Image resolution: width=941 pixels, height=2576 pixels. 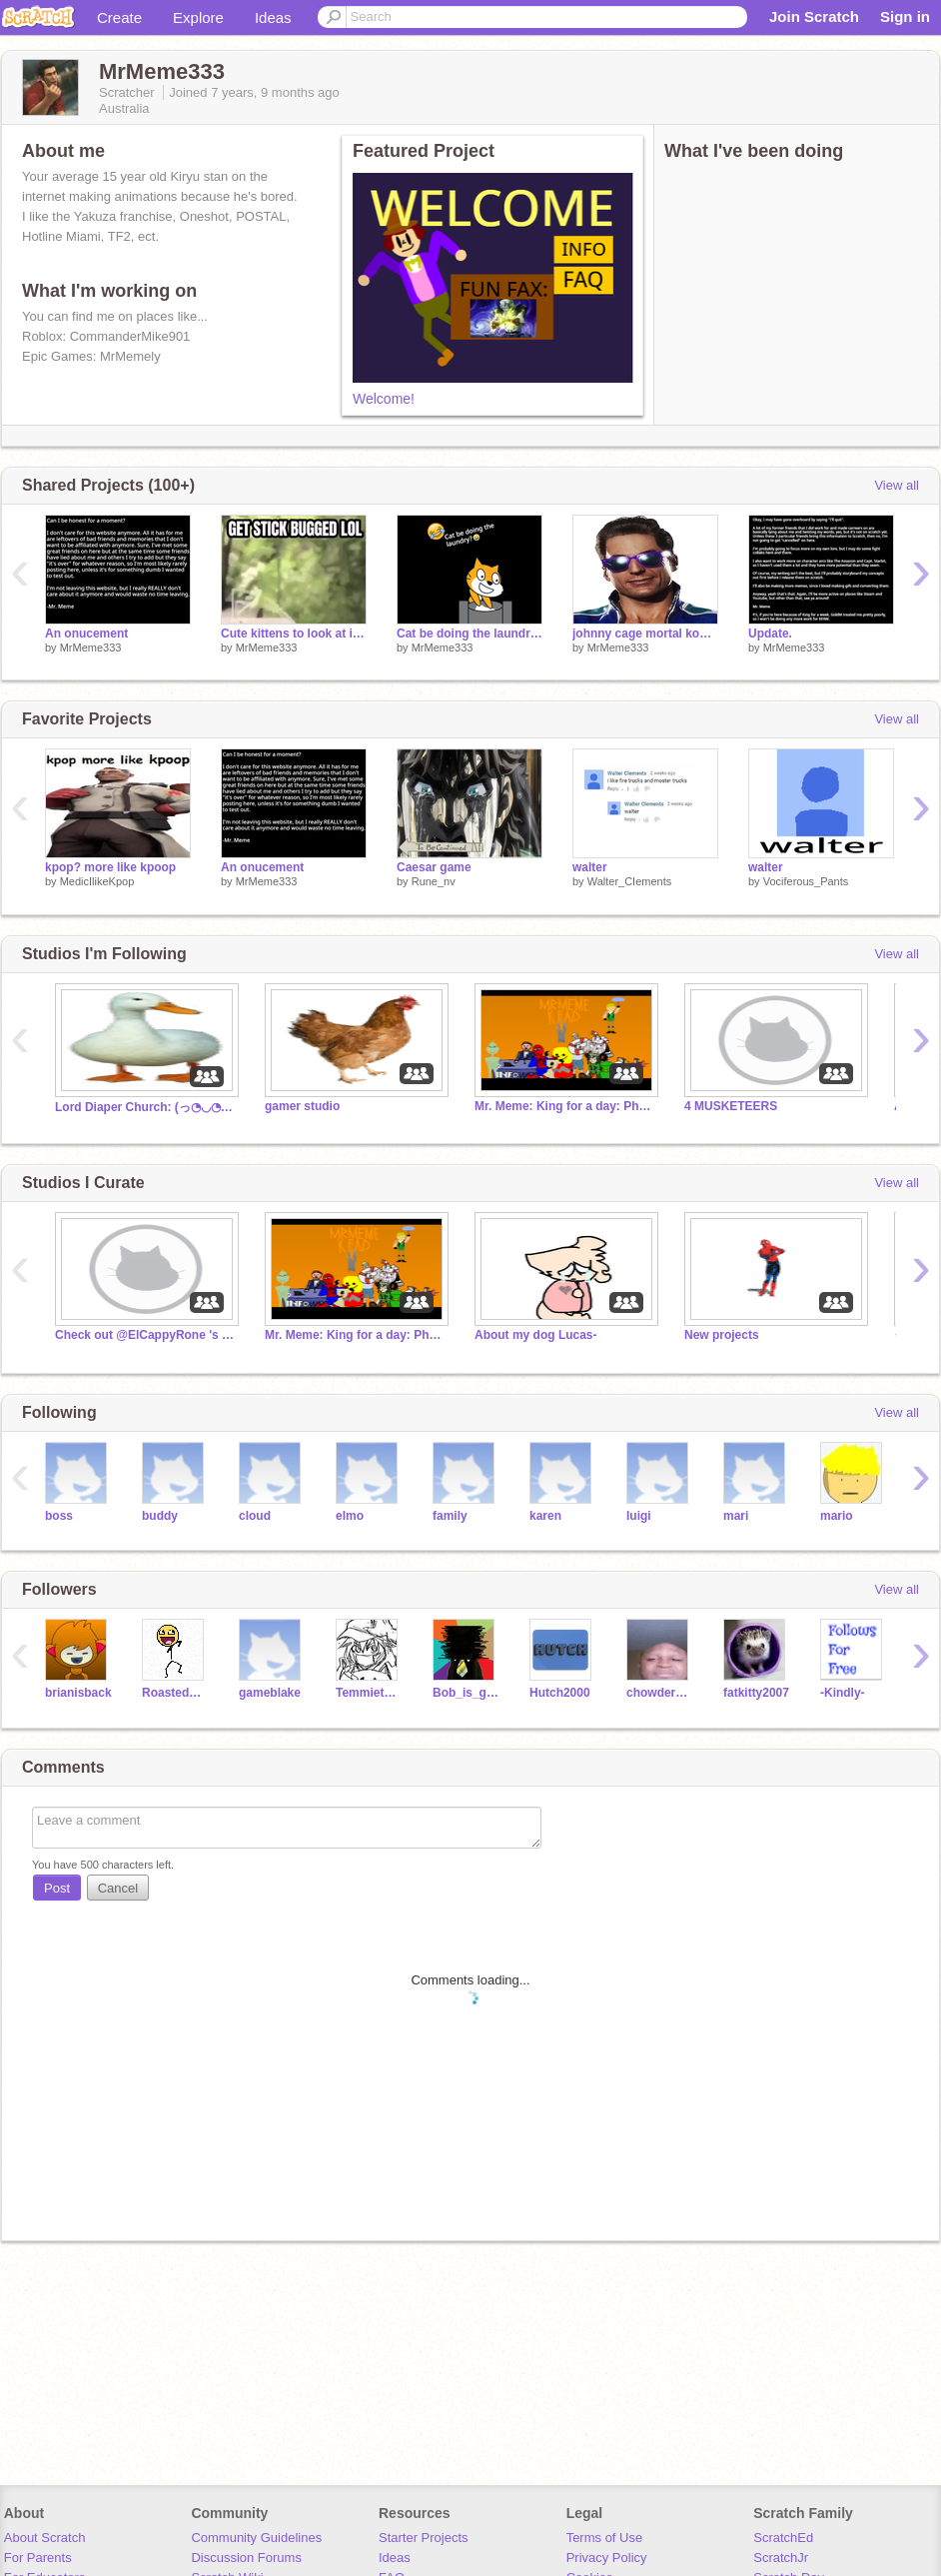 What do you see at coordinates (369, 1693) in the screenshot?
I see `TemmietemTEM` at bounding box center [369, 1693].